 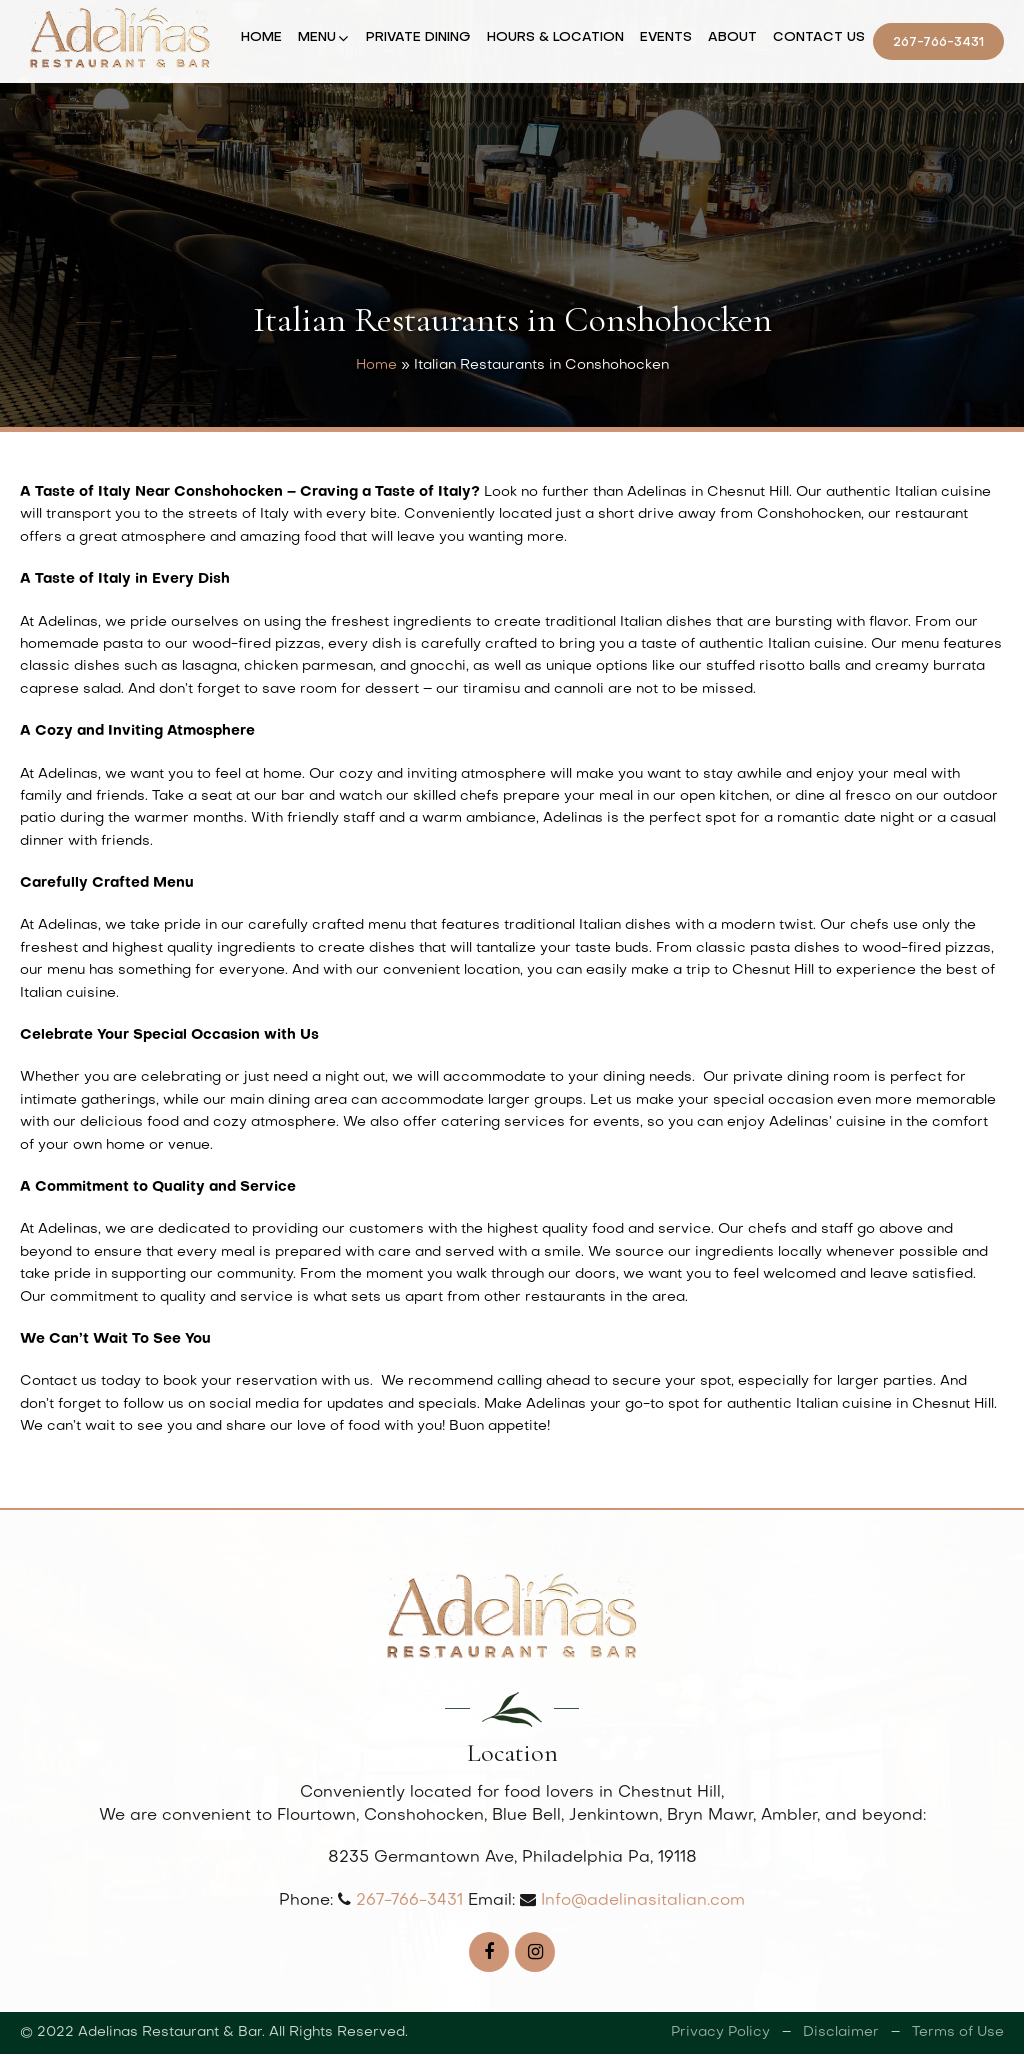 What do you see at coordinates (317, 37) in the screenshot?
I see `Menu` at bounding box center [317, 37].